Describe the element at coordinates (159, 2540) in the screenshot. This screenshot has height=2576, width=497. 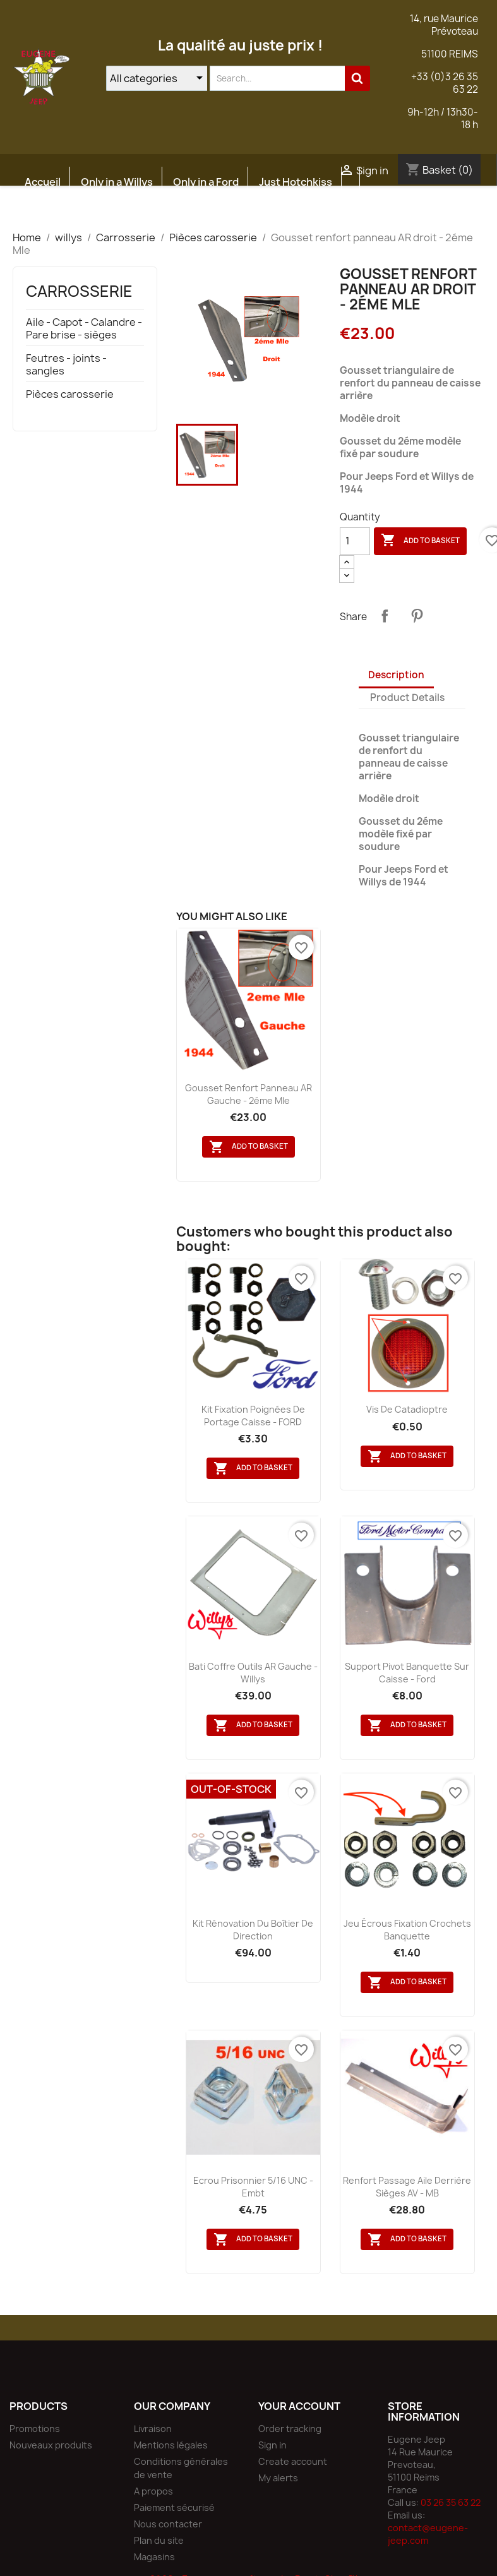
I see `Plan du site` at that location.